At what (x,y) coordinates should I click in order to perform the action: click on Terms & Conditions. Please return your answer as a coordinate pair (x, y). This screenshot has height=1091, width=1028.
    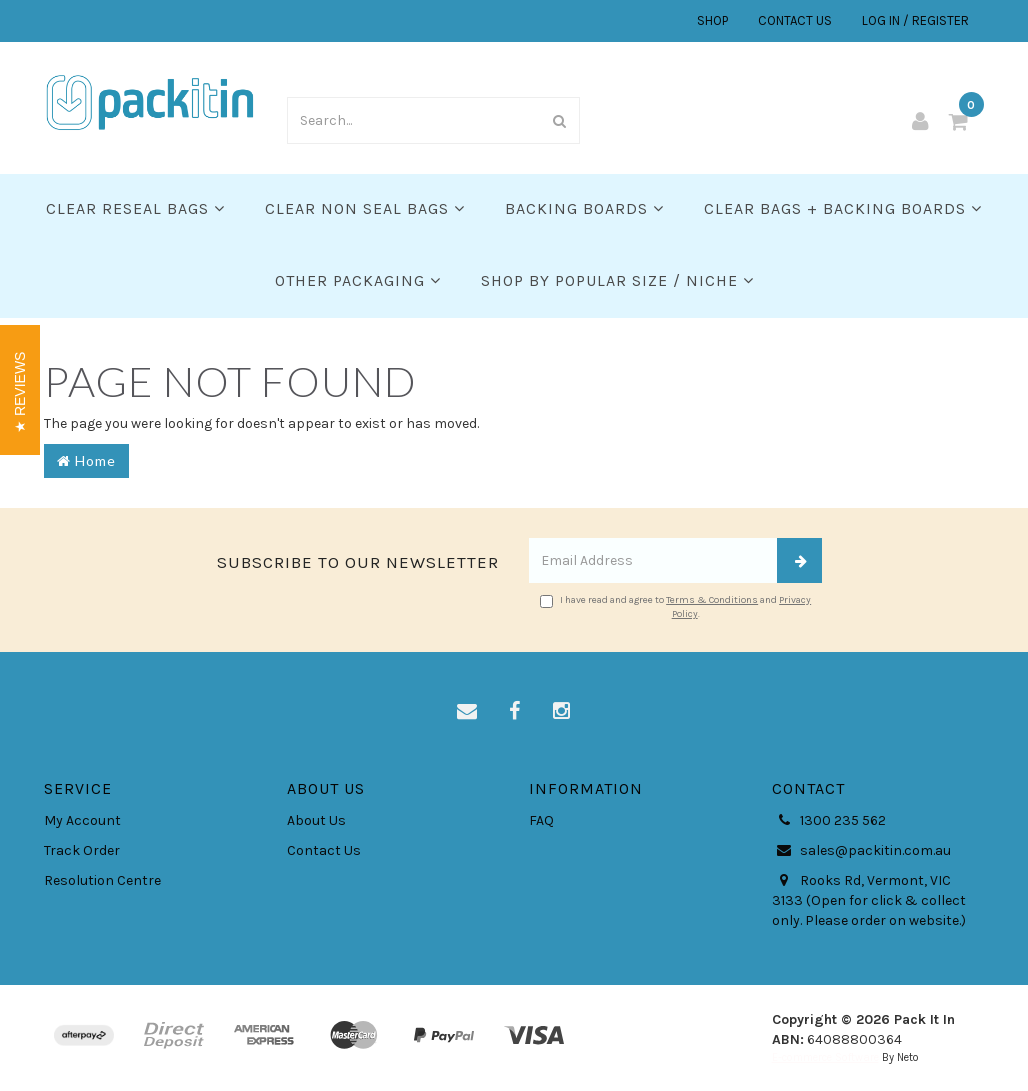
    Looking at the image, I should click on (712, 600).